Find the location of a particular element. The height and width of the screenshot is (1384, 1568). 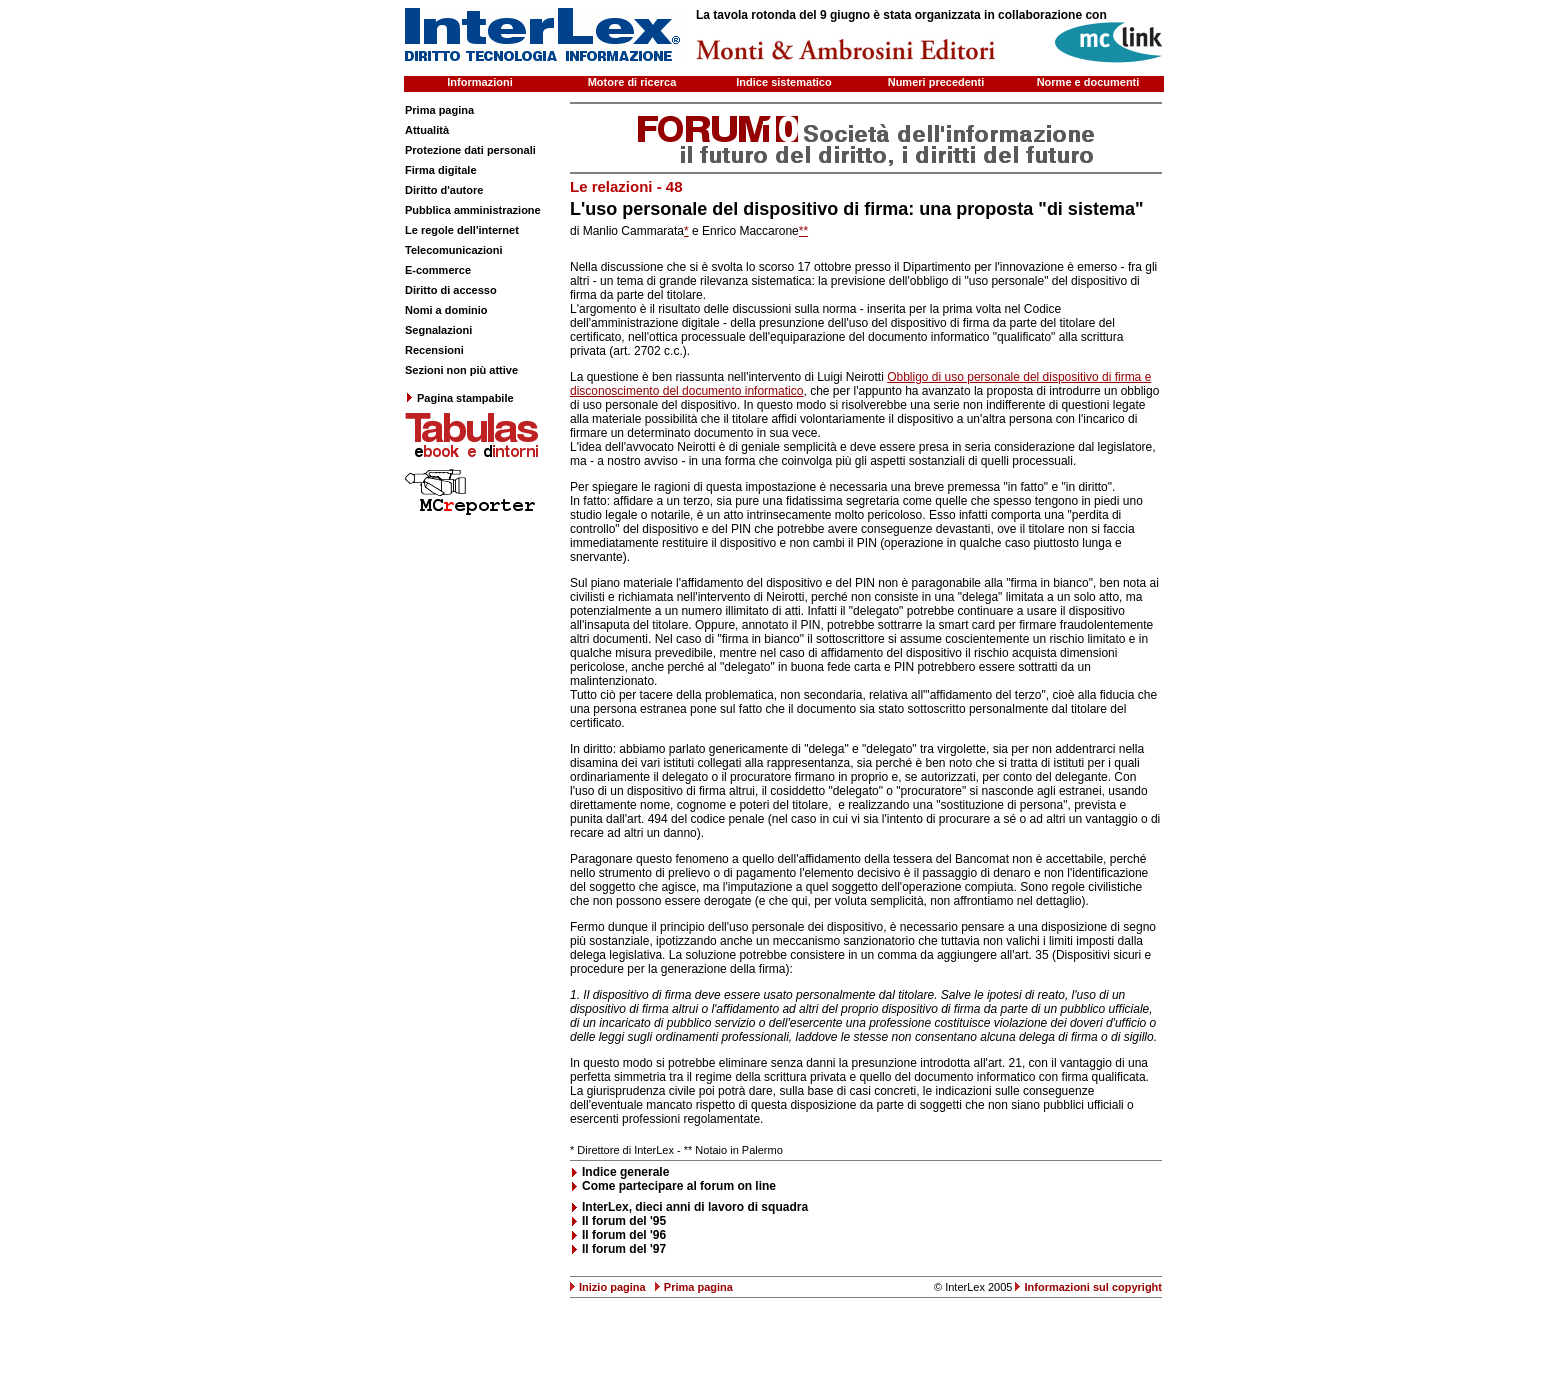

Pagina stampabile is located at coordinates (459, 398).